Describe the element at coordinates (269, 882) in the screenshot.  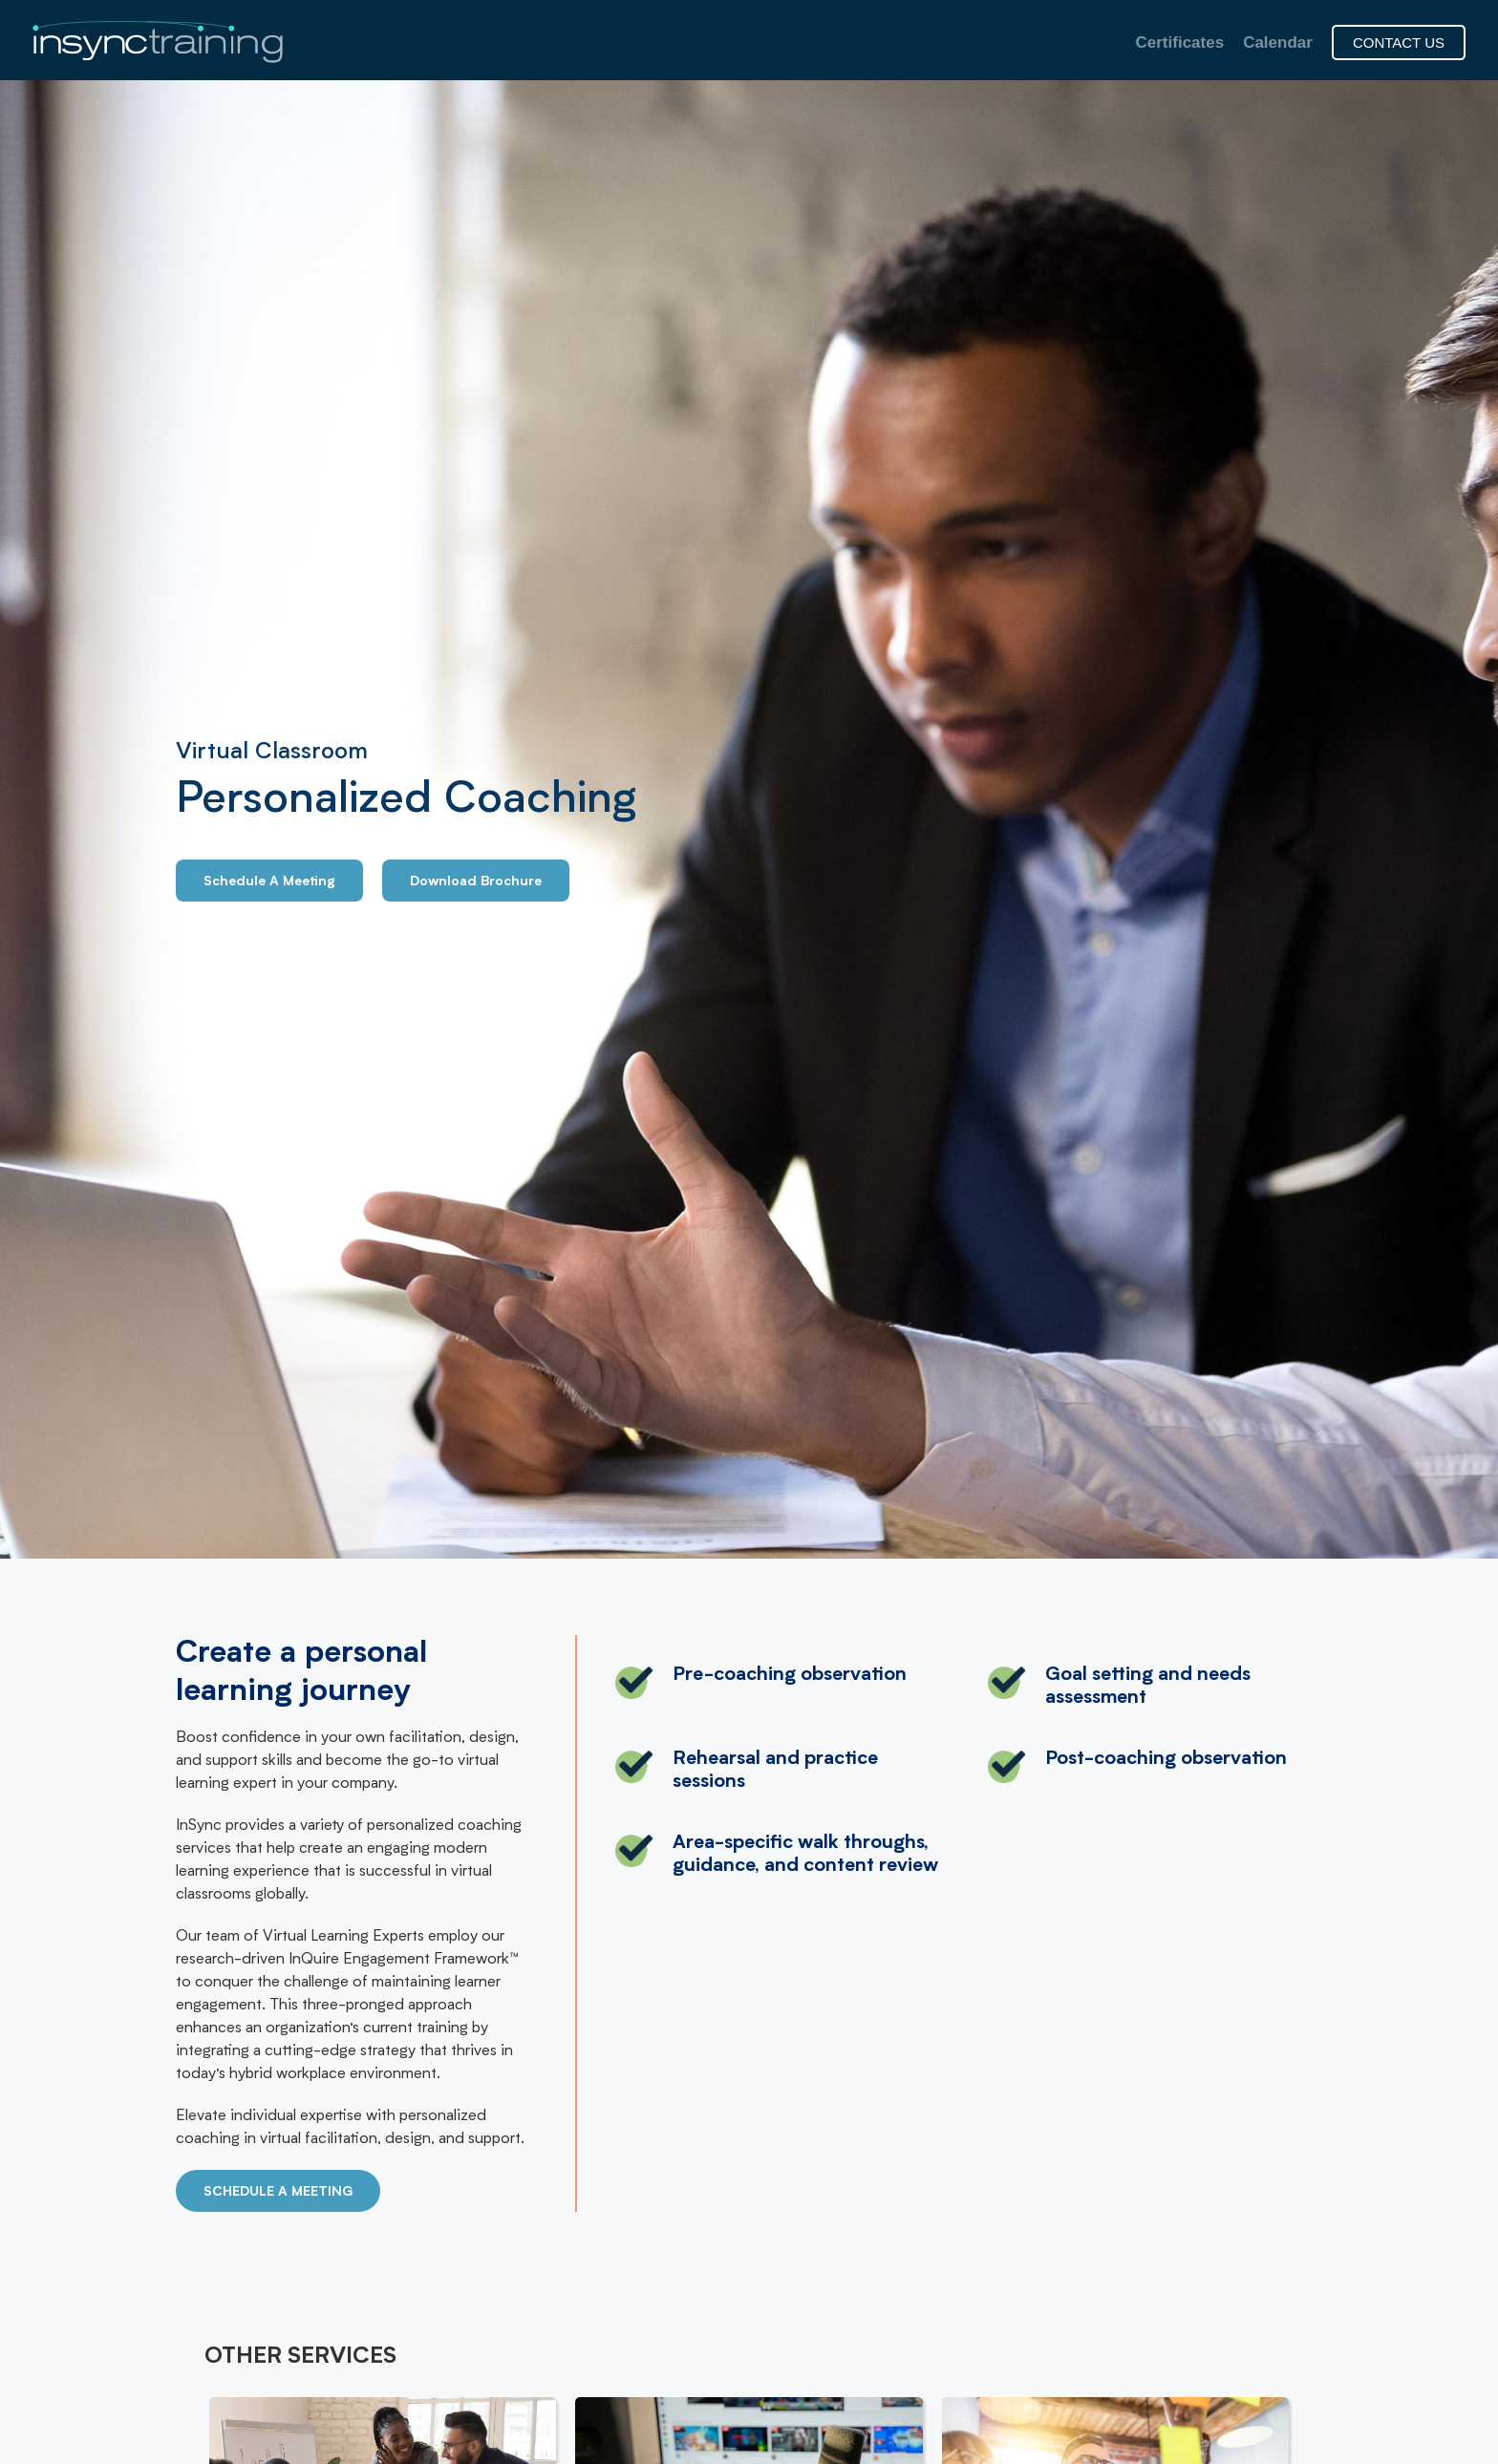
I see `Schedule A Meeting` at that location.